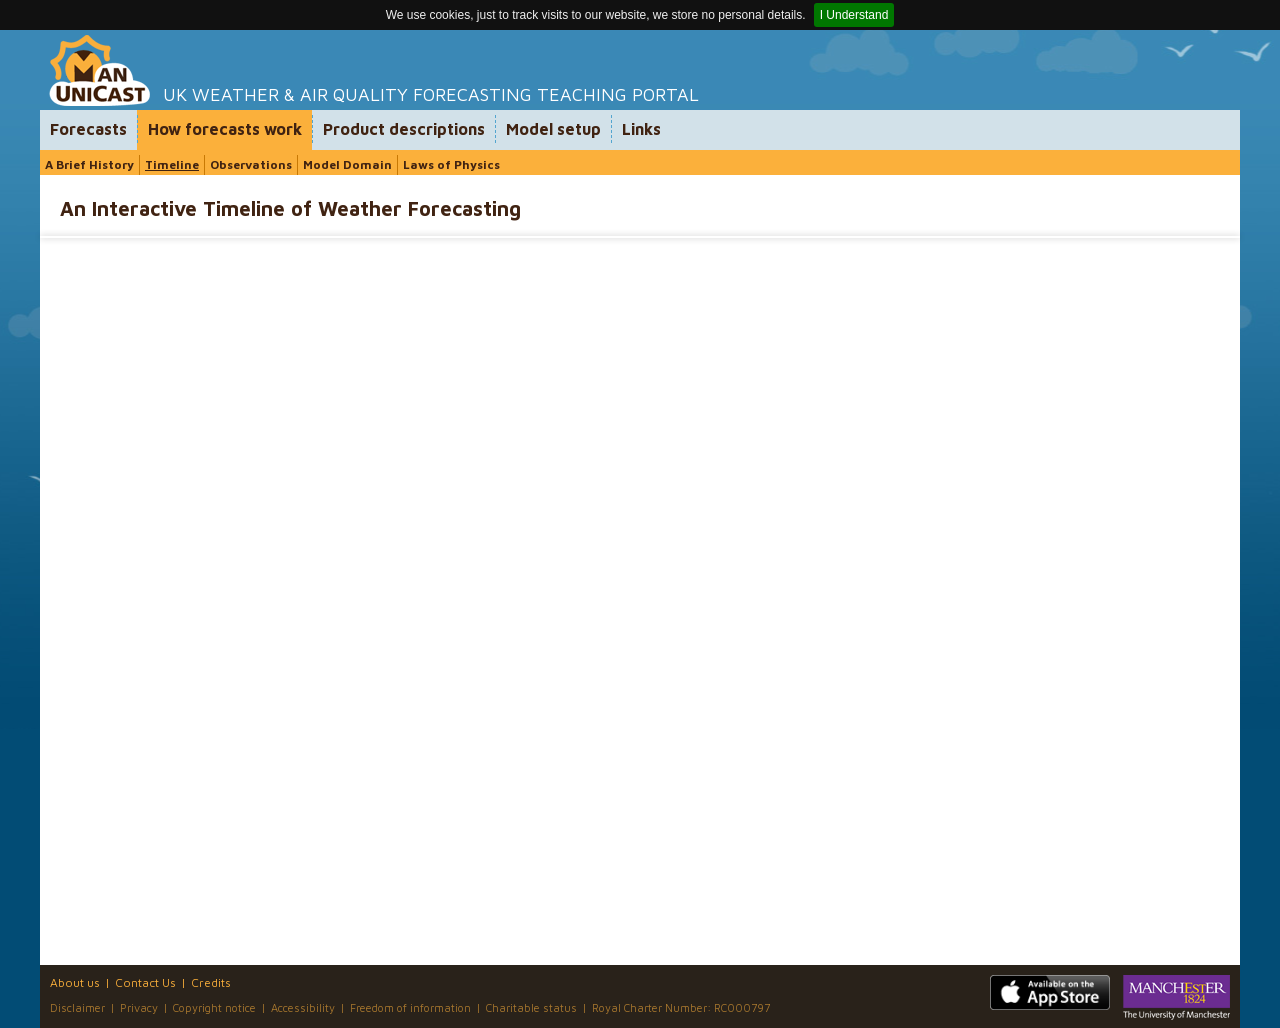  What do you see at coordinates (854, 15) in the screenshot?
I see `I Understand` at bounding box center [854, 15].